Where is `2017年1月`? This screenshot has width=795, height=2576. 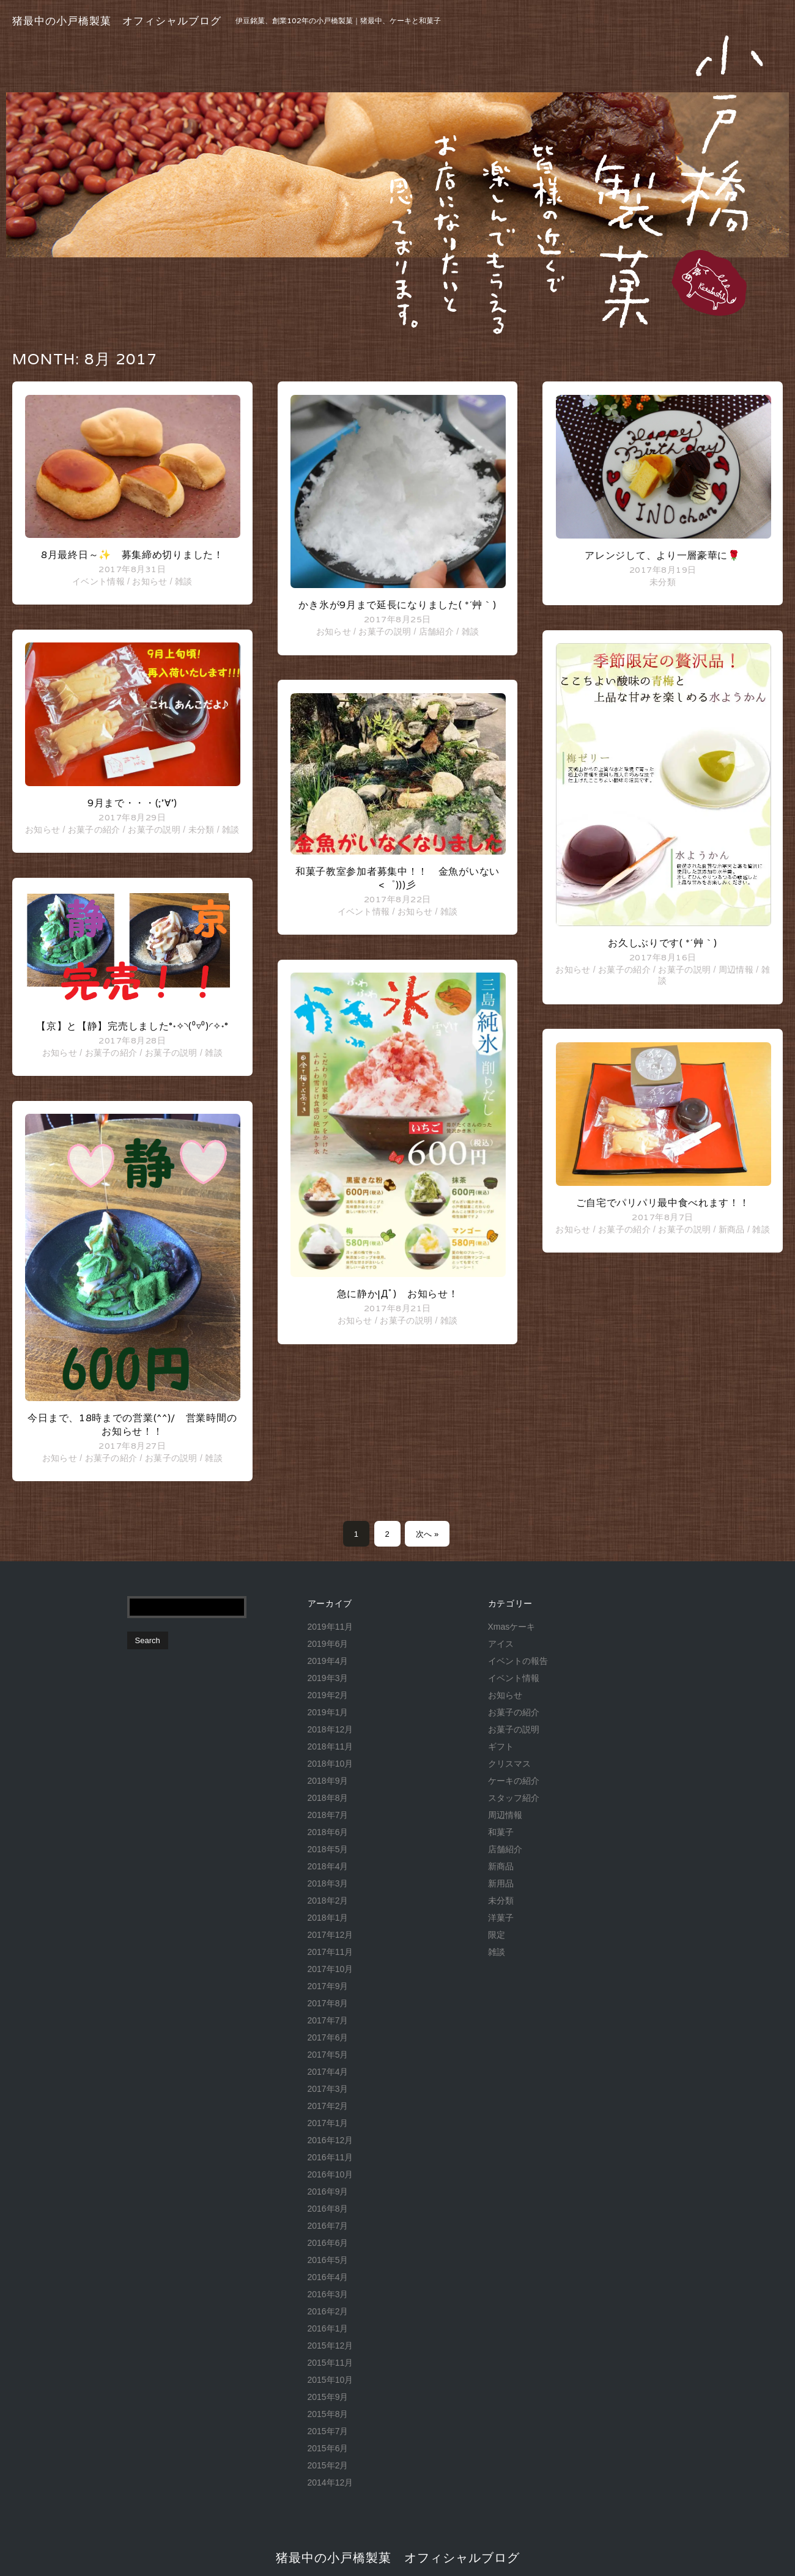 2017年1月 is located at coordinates (328, 2123).